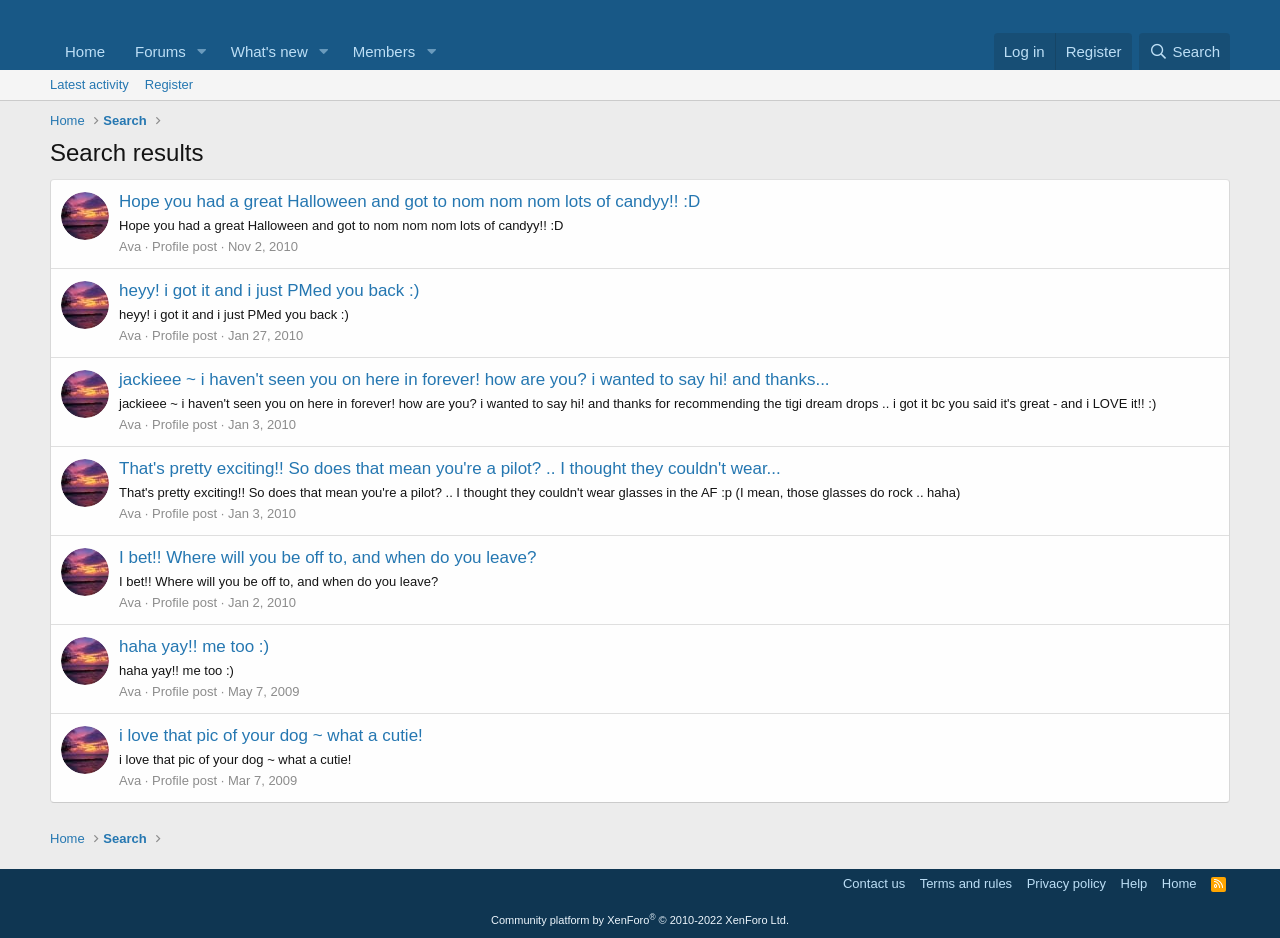 Image resolution: width=1280 pixels, height=938 pixels. Describe the element at coordinates (1184, 51) in the screenshot. I see `[Search]` at that location.